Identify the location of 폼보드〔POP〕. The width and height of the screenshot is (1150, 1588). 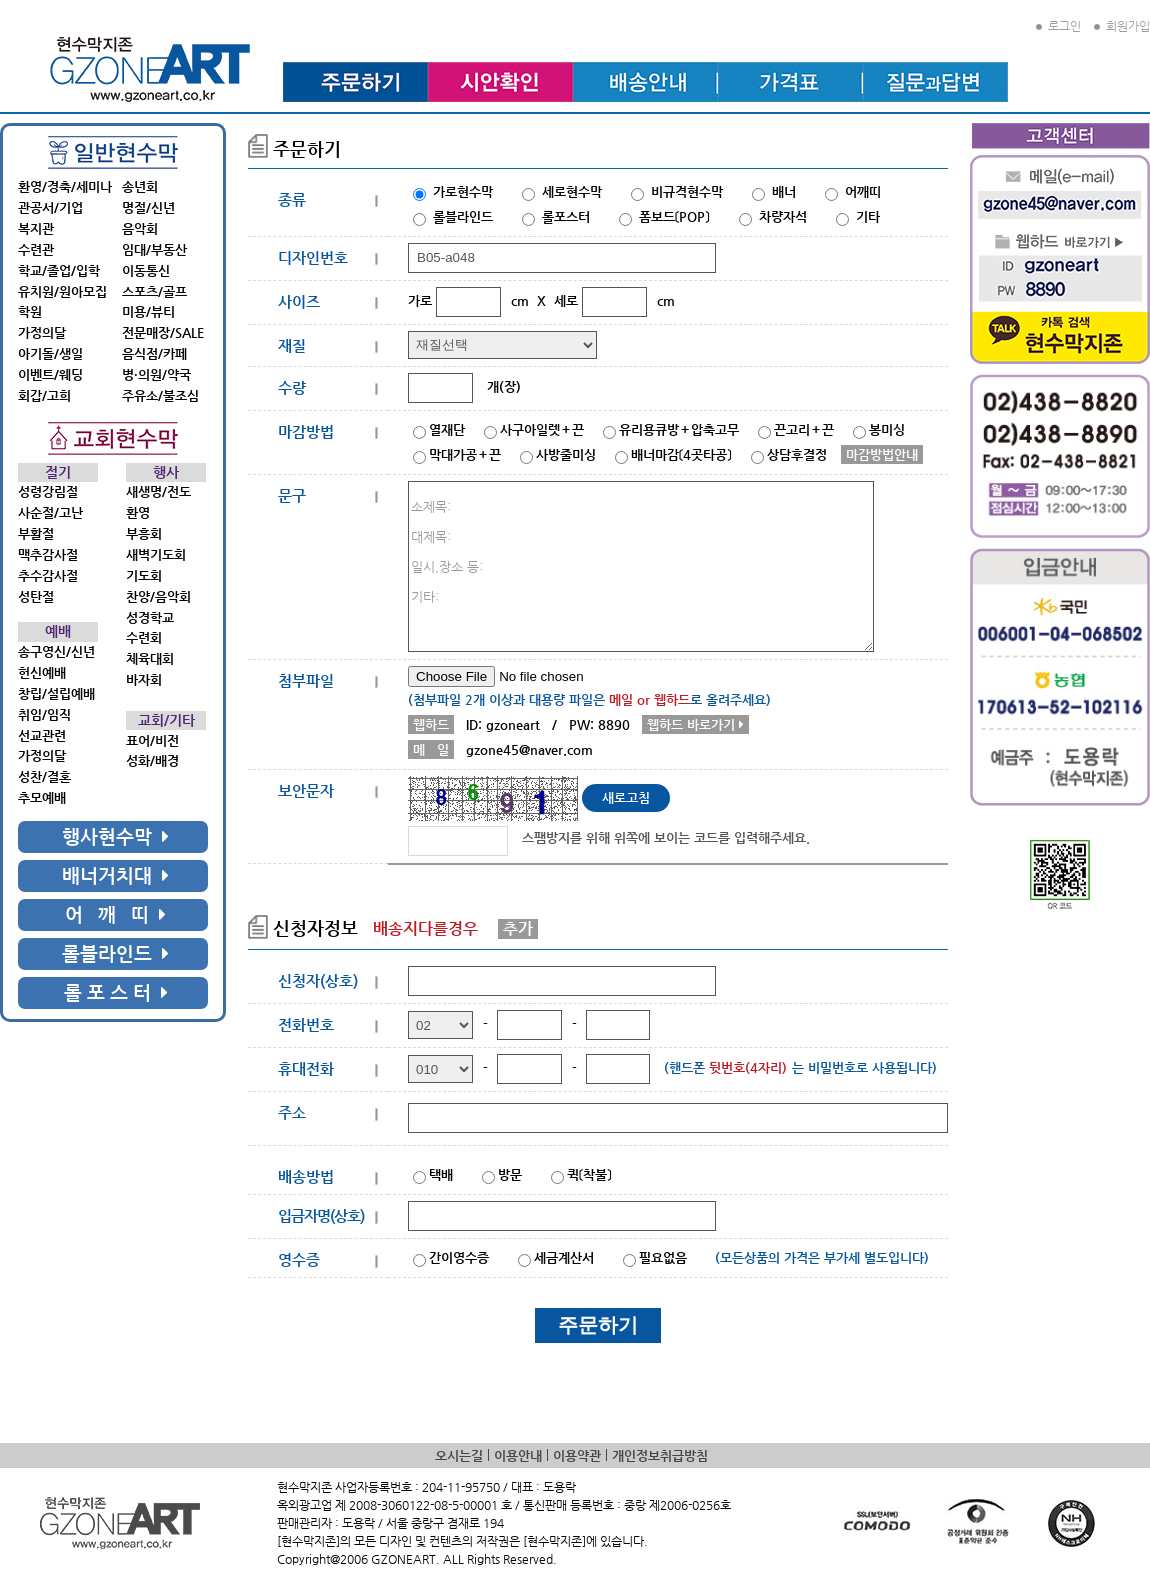
(674, 216).